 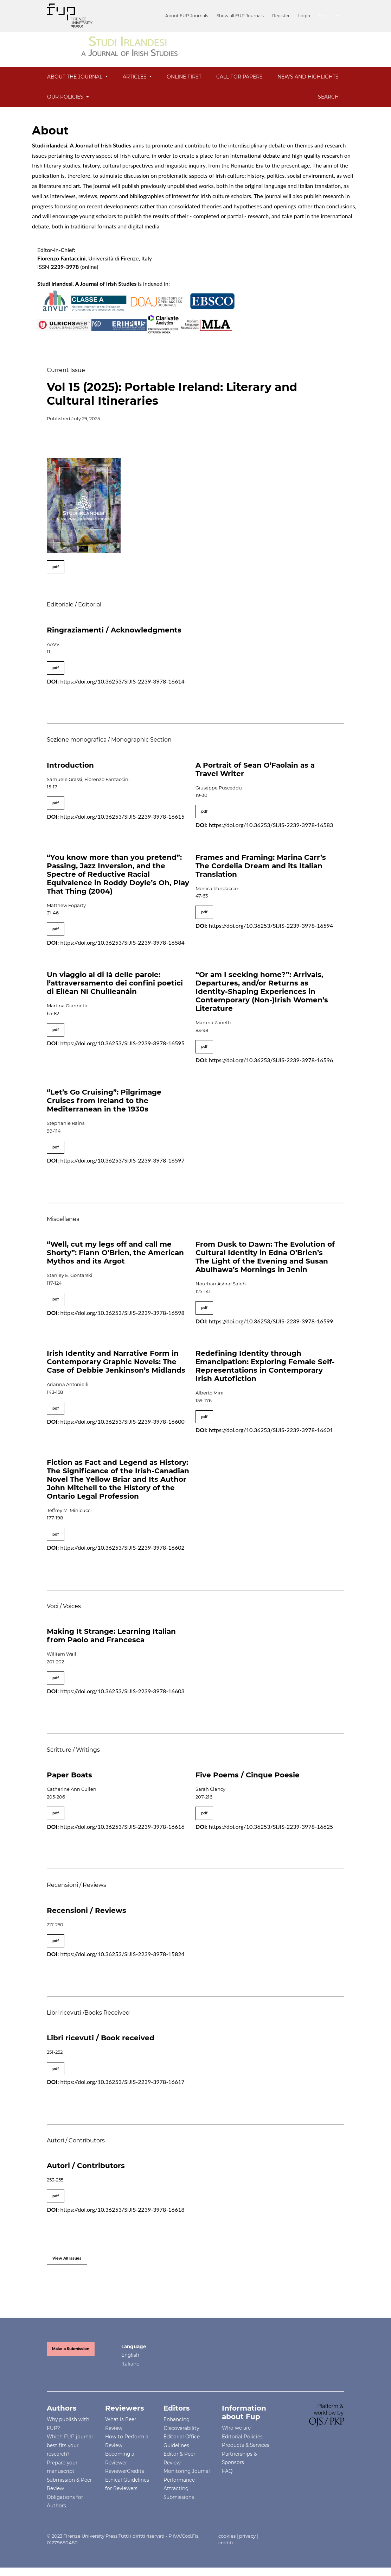 I want to click on Five Poems / Cinque Poesie, so click(x=248, y=1775).